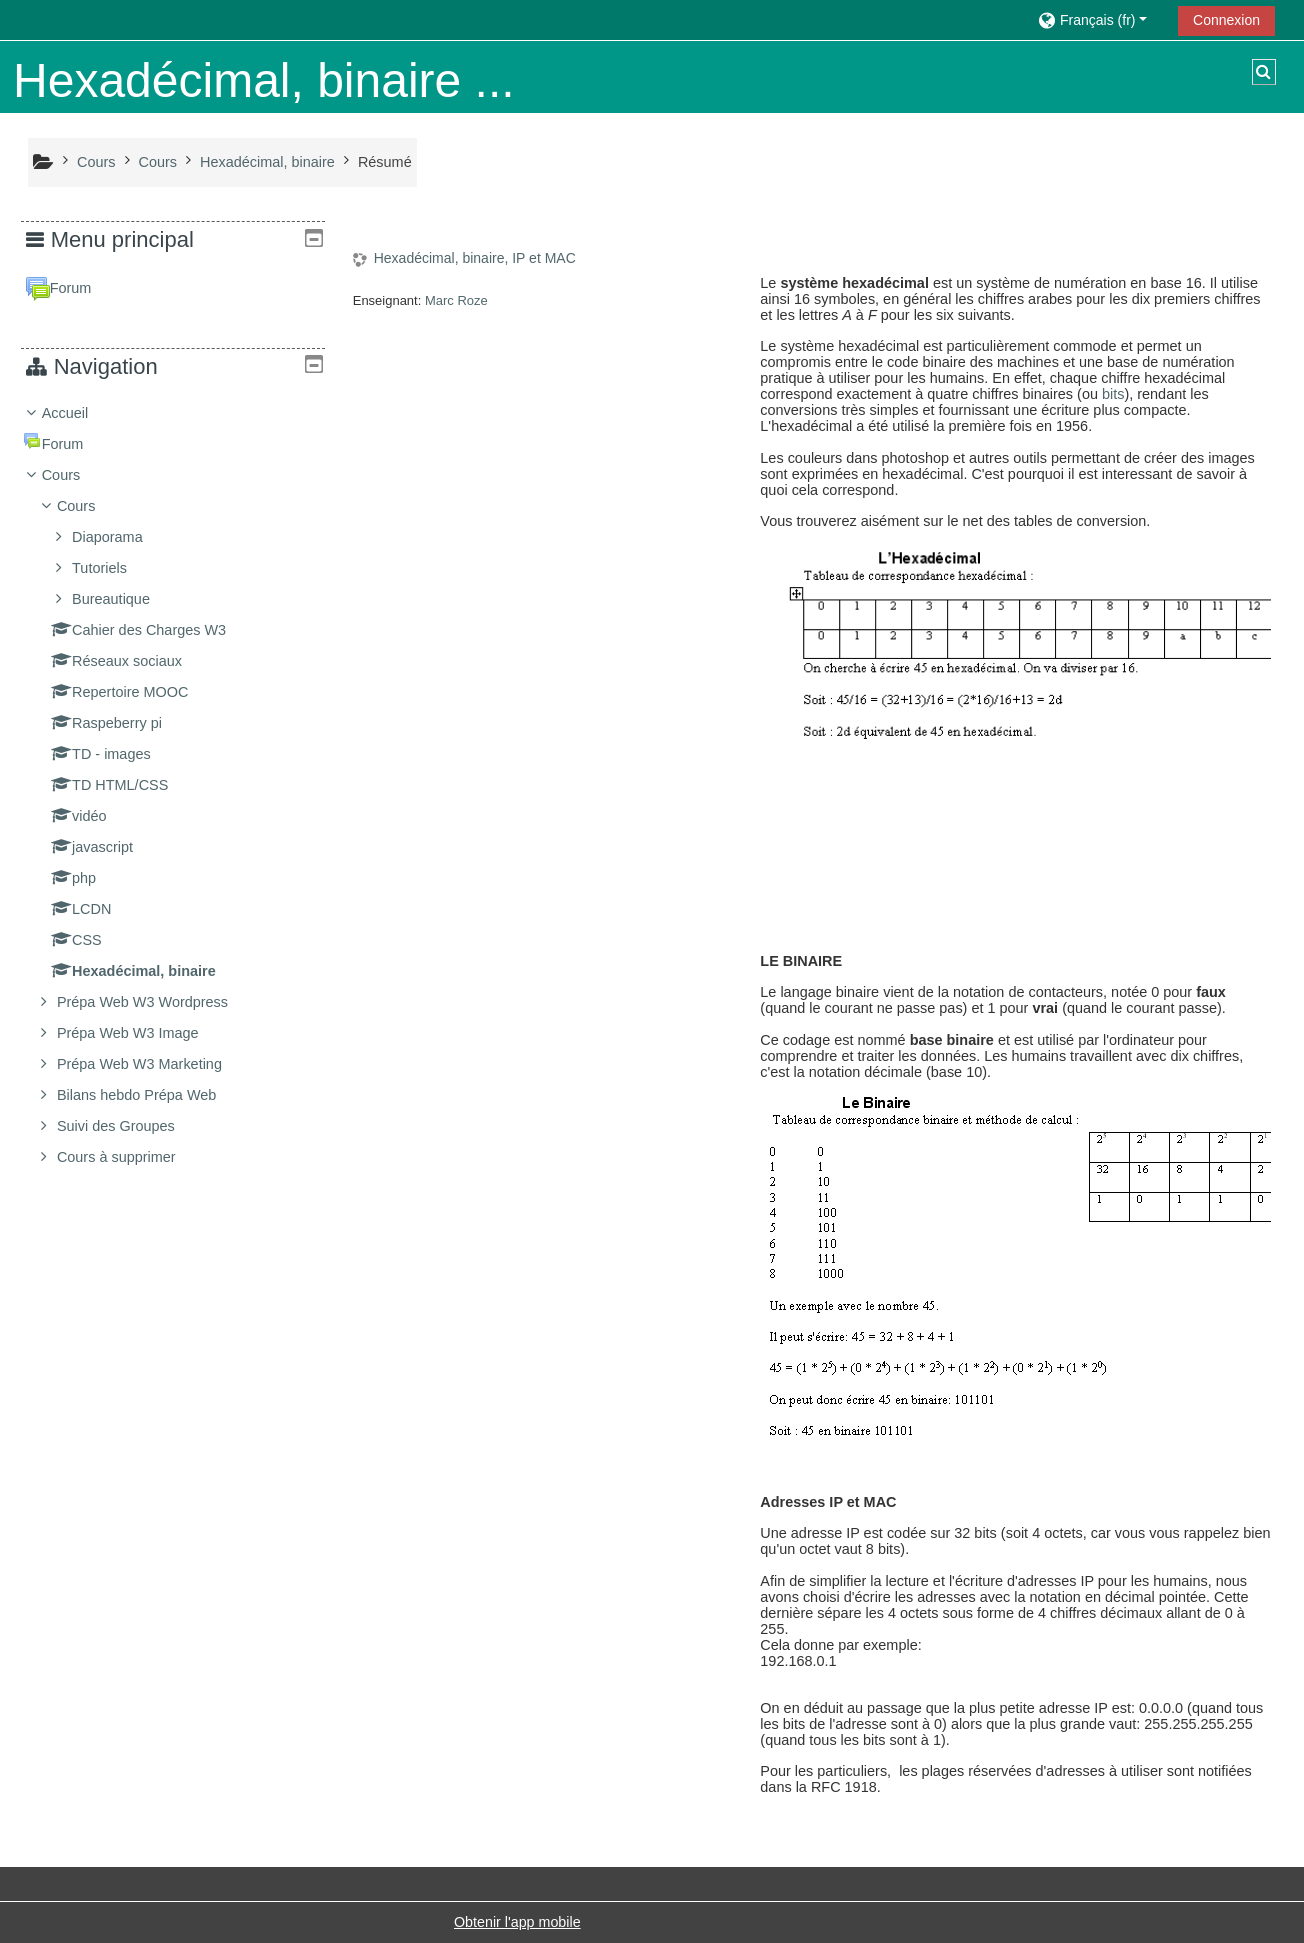  What do you see at coordinates (1100, 19) in the screenshot?
I see `[button]` at bounding box center [1100, 19].